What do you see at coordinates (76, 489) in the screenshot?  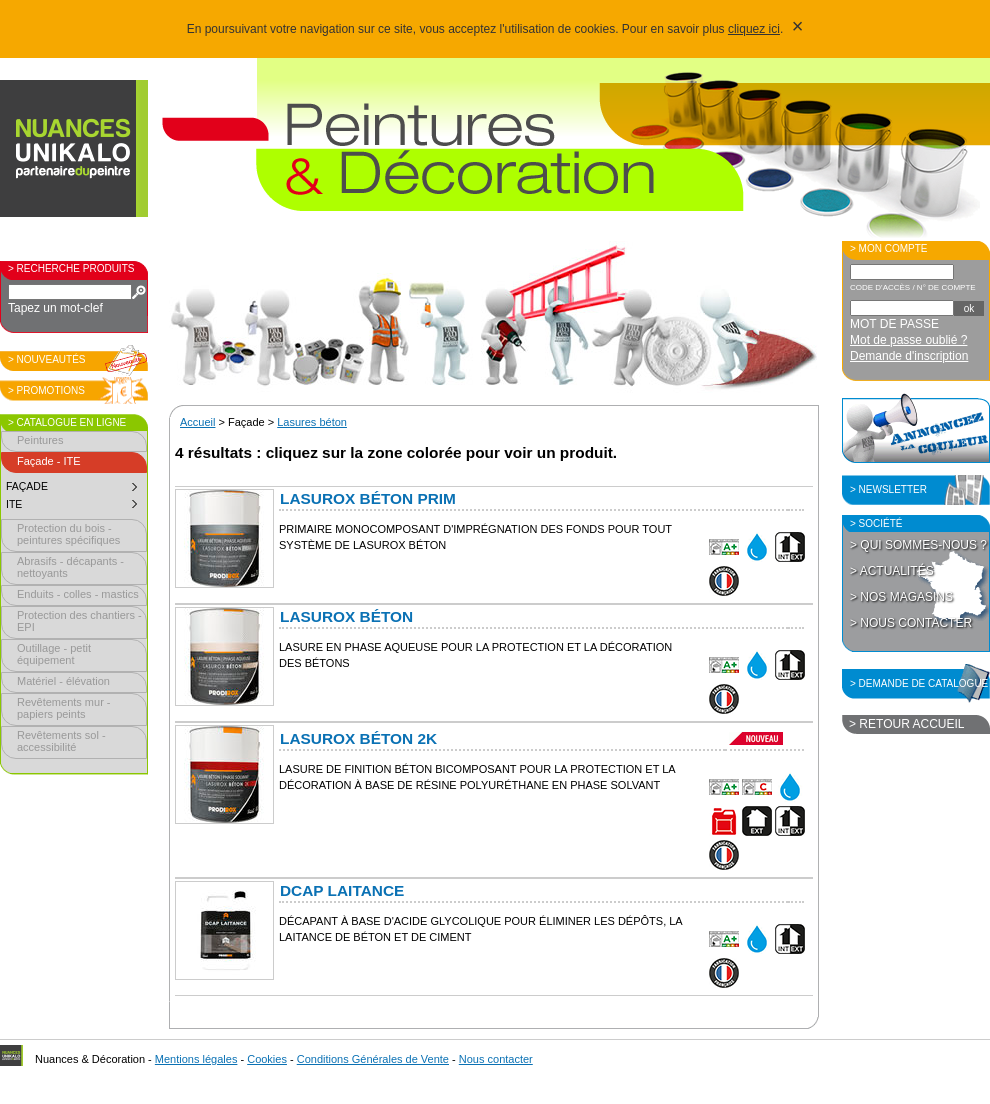 I see `Façade` at bounding box center [76, 489].